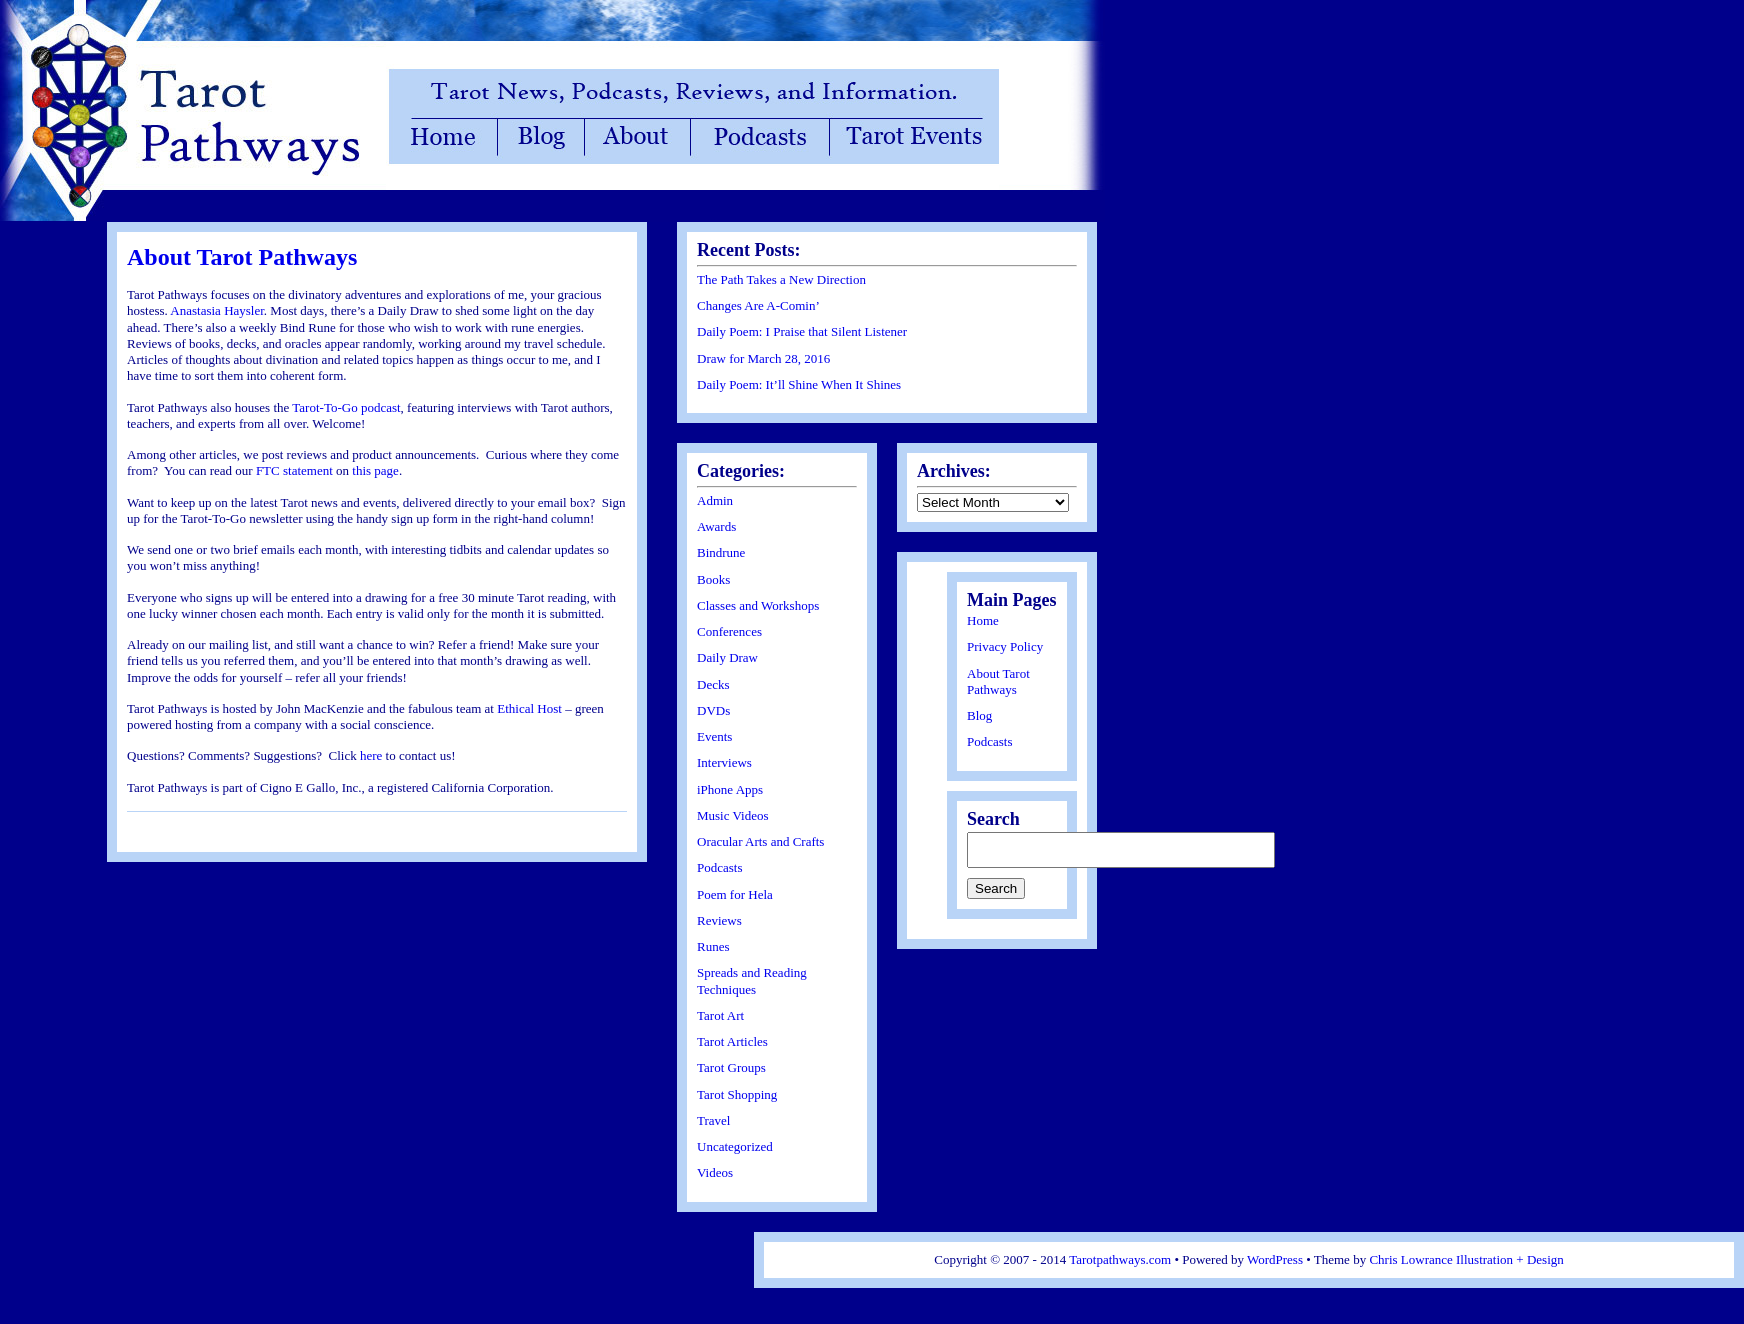 Image resolution: width=1744 pixels, height=1324 pixels. I want to click on Privacy Policy, so click(1005, 646).